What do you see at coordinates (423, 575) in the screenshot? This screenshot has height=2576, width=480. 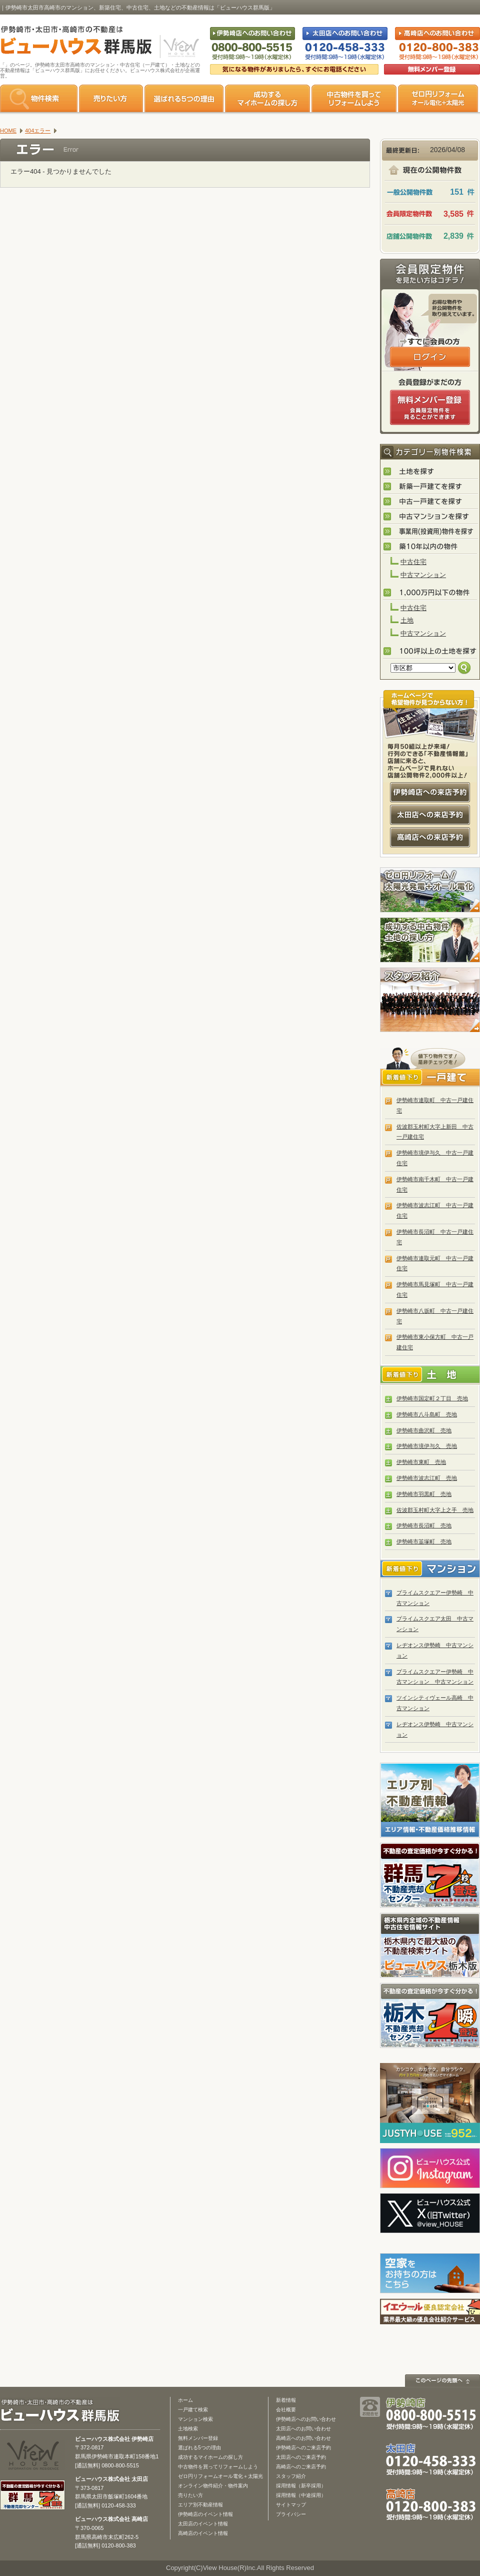 I see `中古マンション` at bounding box center [423, 575].